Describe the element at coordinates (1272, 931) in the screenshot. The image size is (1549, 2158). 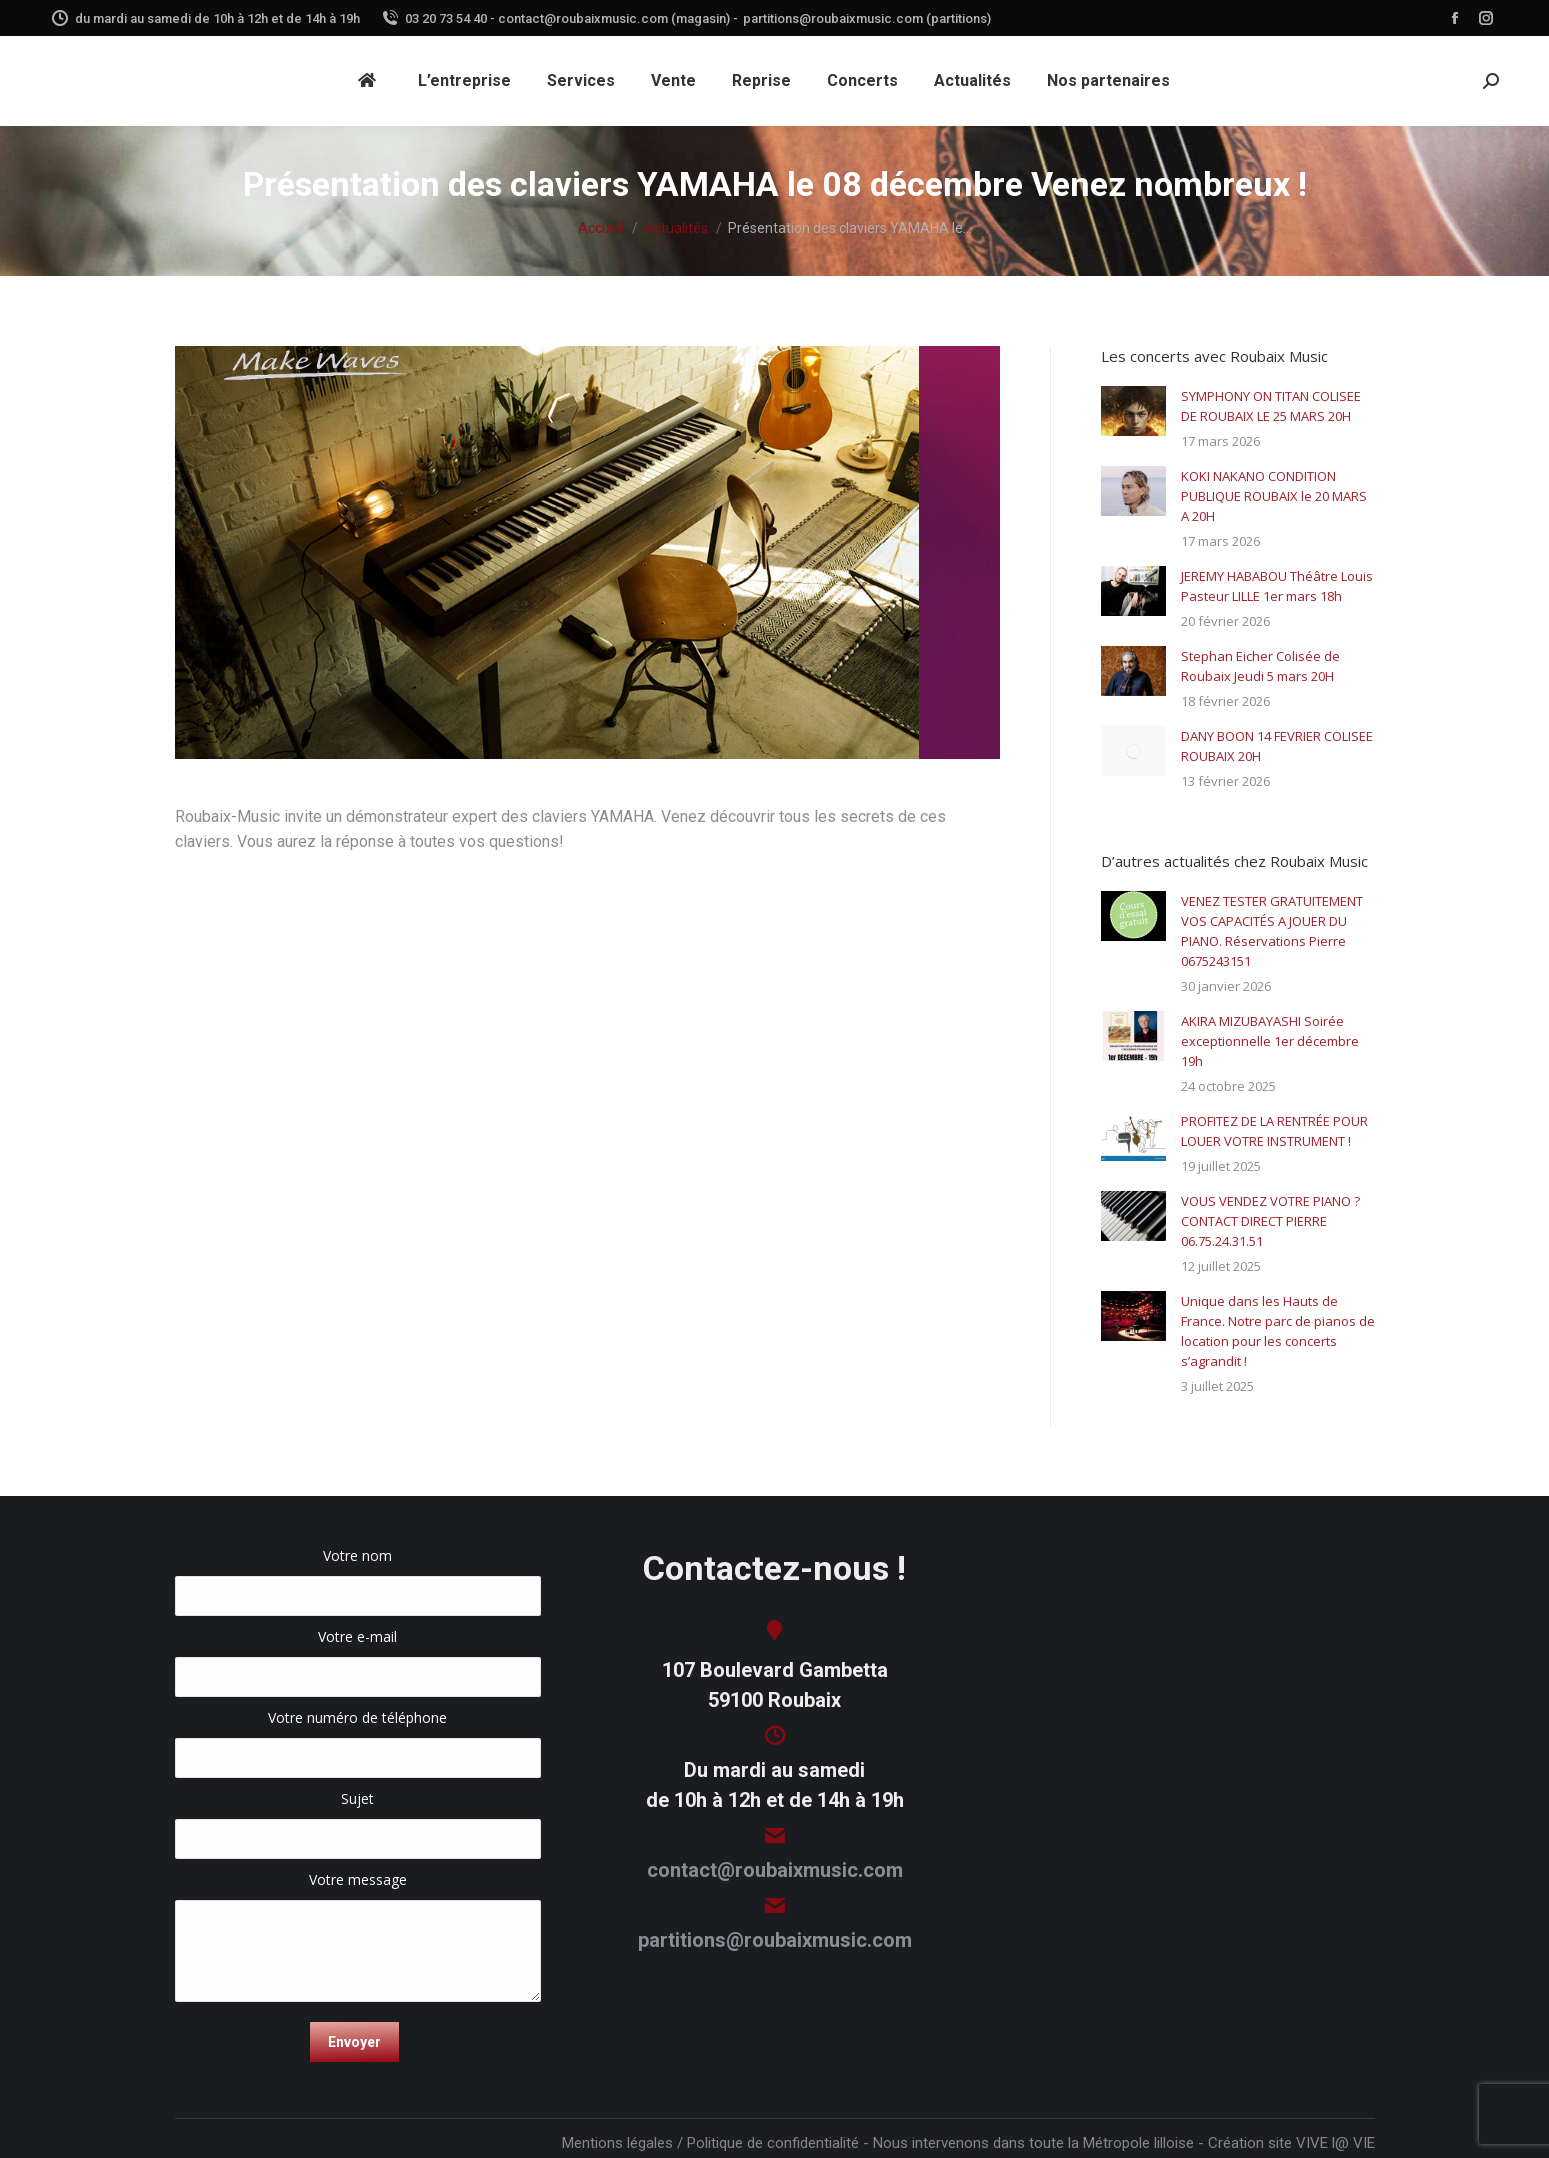
I see `VENEZ TESTER GRATUITEMENT VOS CAPACITÉS A JOUER DU PIANO. Réservations Pierre 0675243151` at that location.